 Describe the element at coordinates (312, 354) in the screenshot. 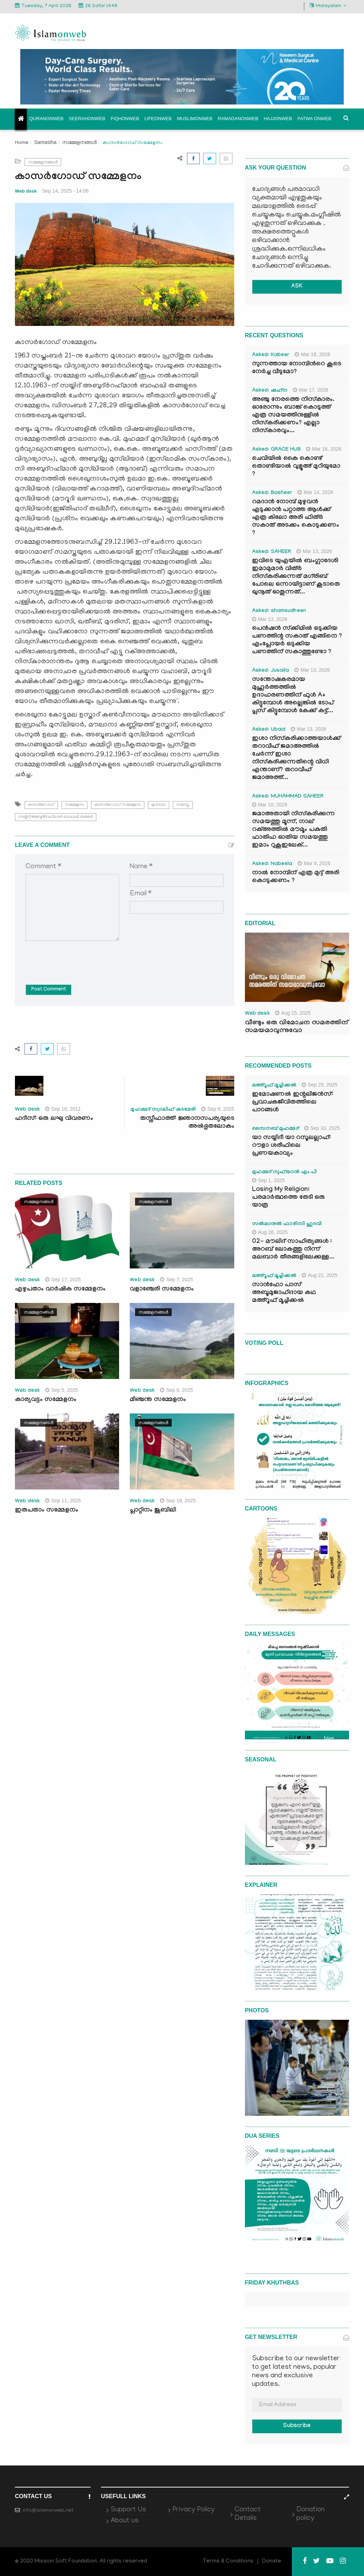

I see `Mar 18, 2026` at that location.